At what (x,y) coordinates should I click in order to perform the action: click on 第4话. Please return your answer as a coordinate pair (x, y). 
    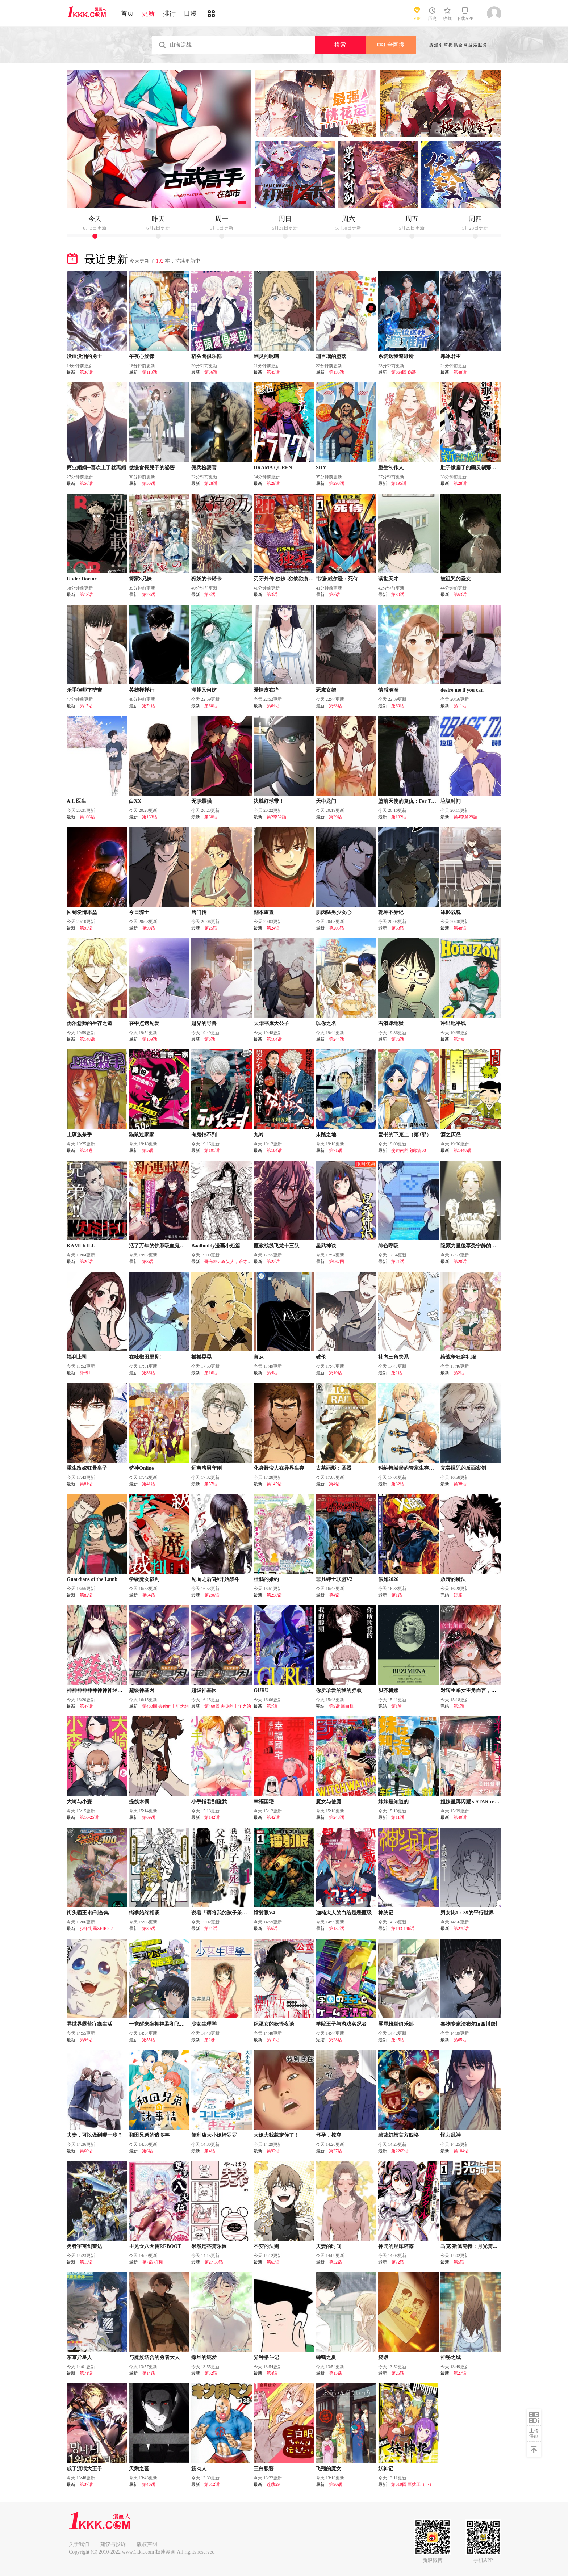
    Looking at the image, I should click on (272, 1372).